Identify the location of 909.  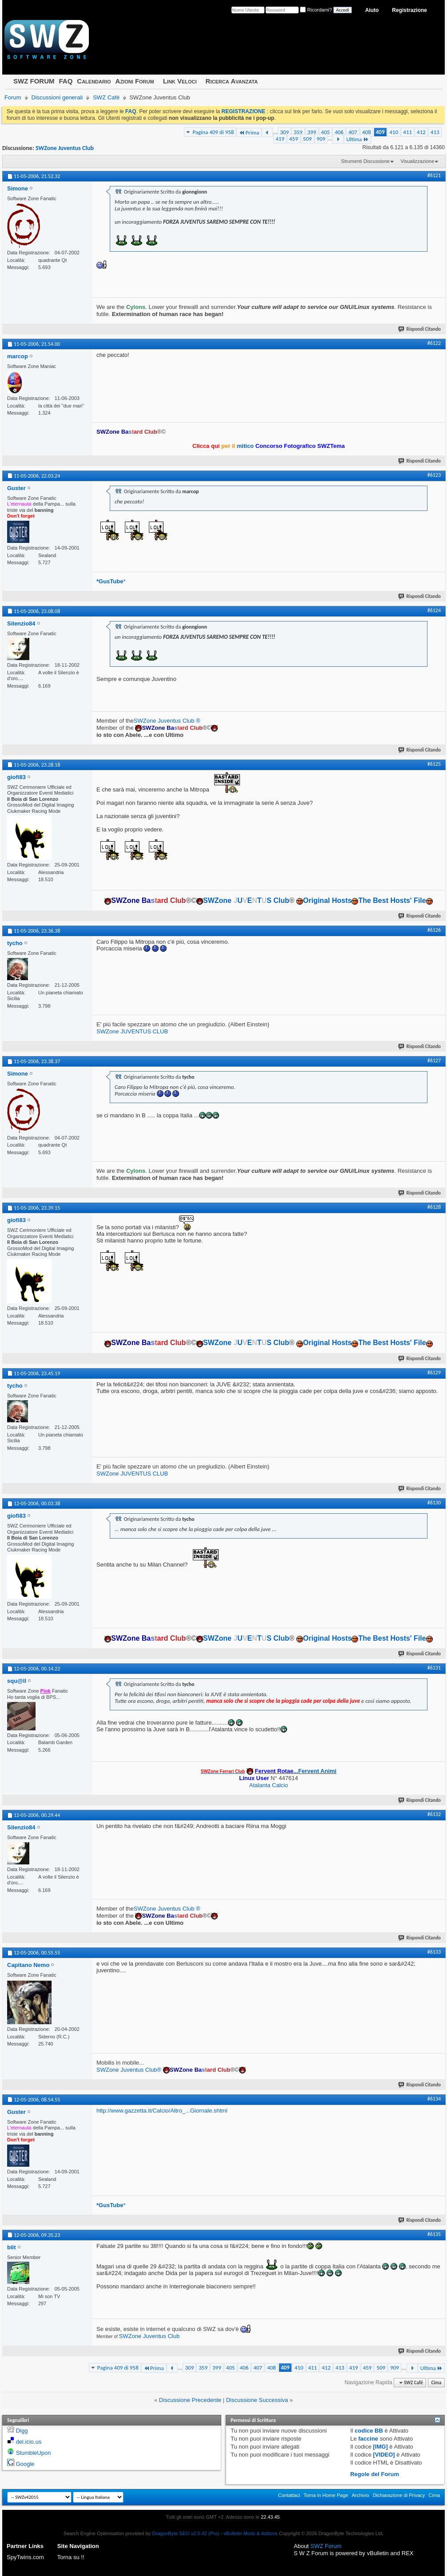
(321, 138).